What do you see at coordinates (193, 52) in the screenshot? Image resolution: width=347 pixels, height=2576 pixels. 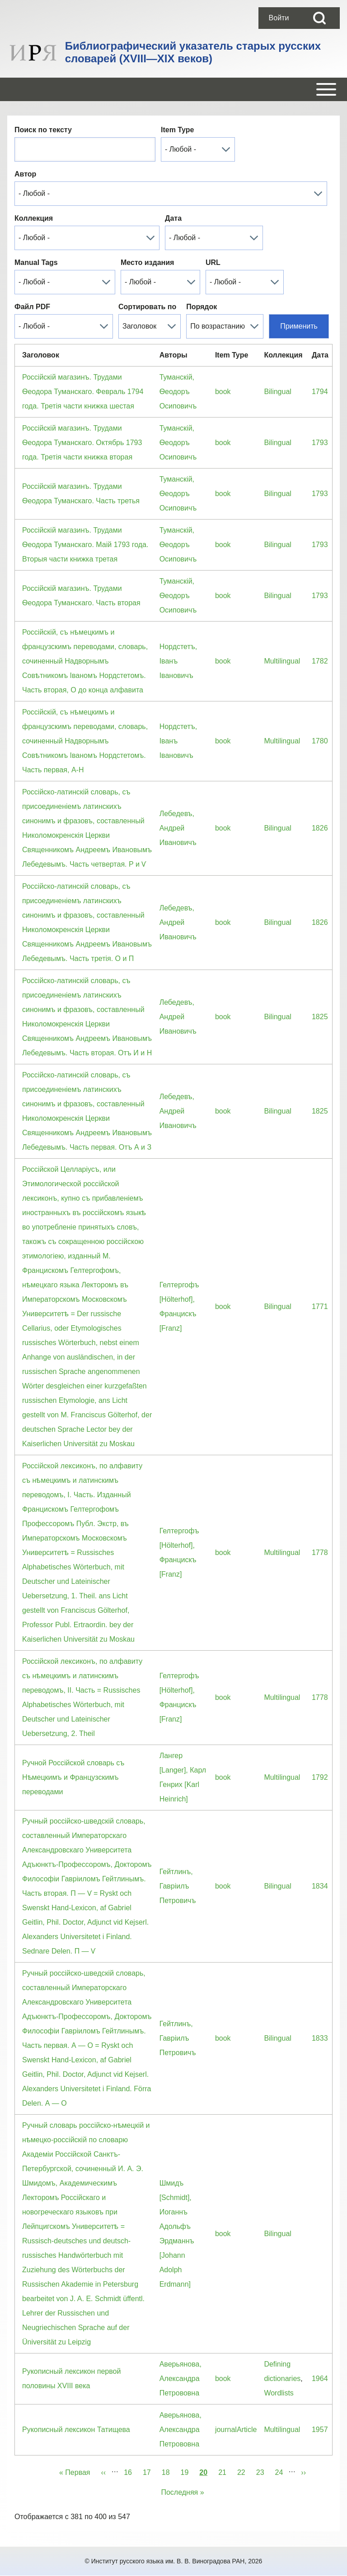 I see `Библиографический указатель старых русских словарей (XVIII—XIX веков)` at bounding box center [193, 52].